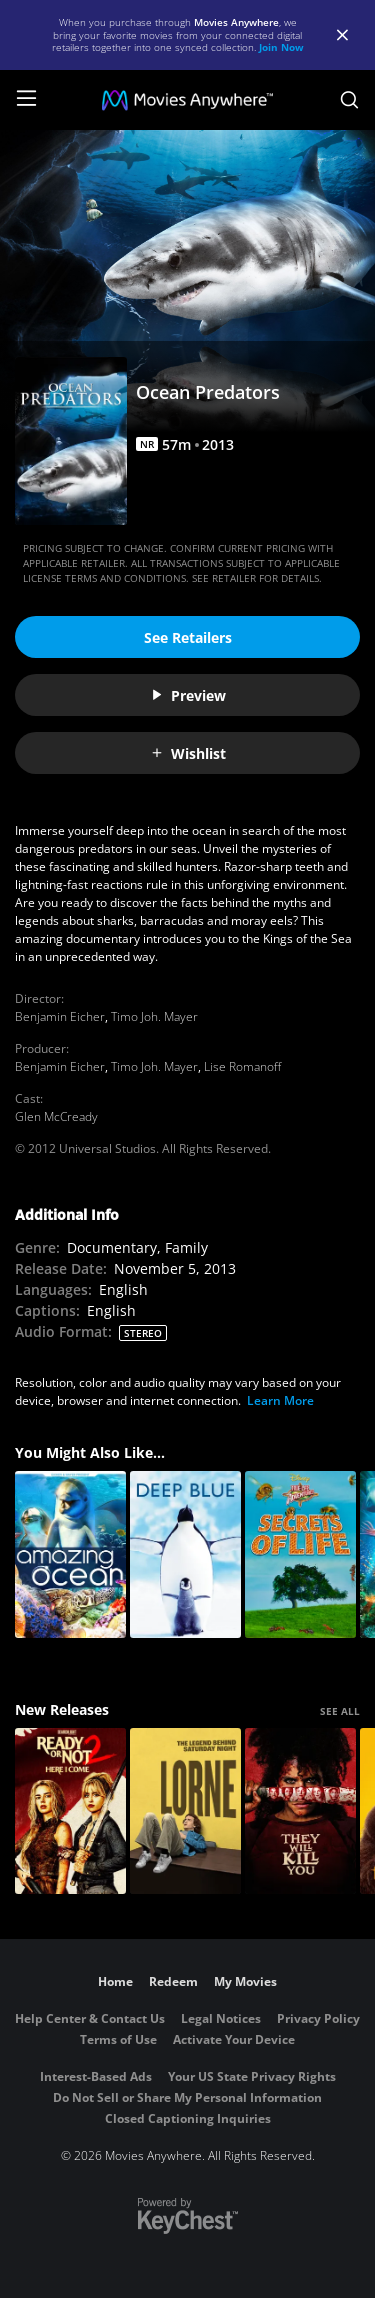 This screenshot has height=2298, width=375. I want to click on [Amazing Ocean], so click(70, 1554).